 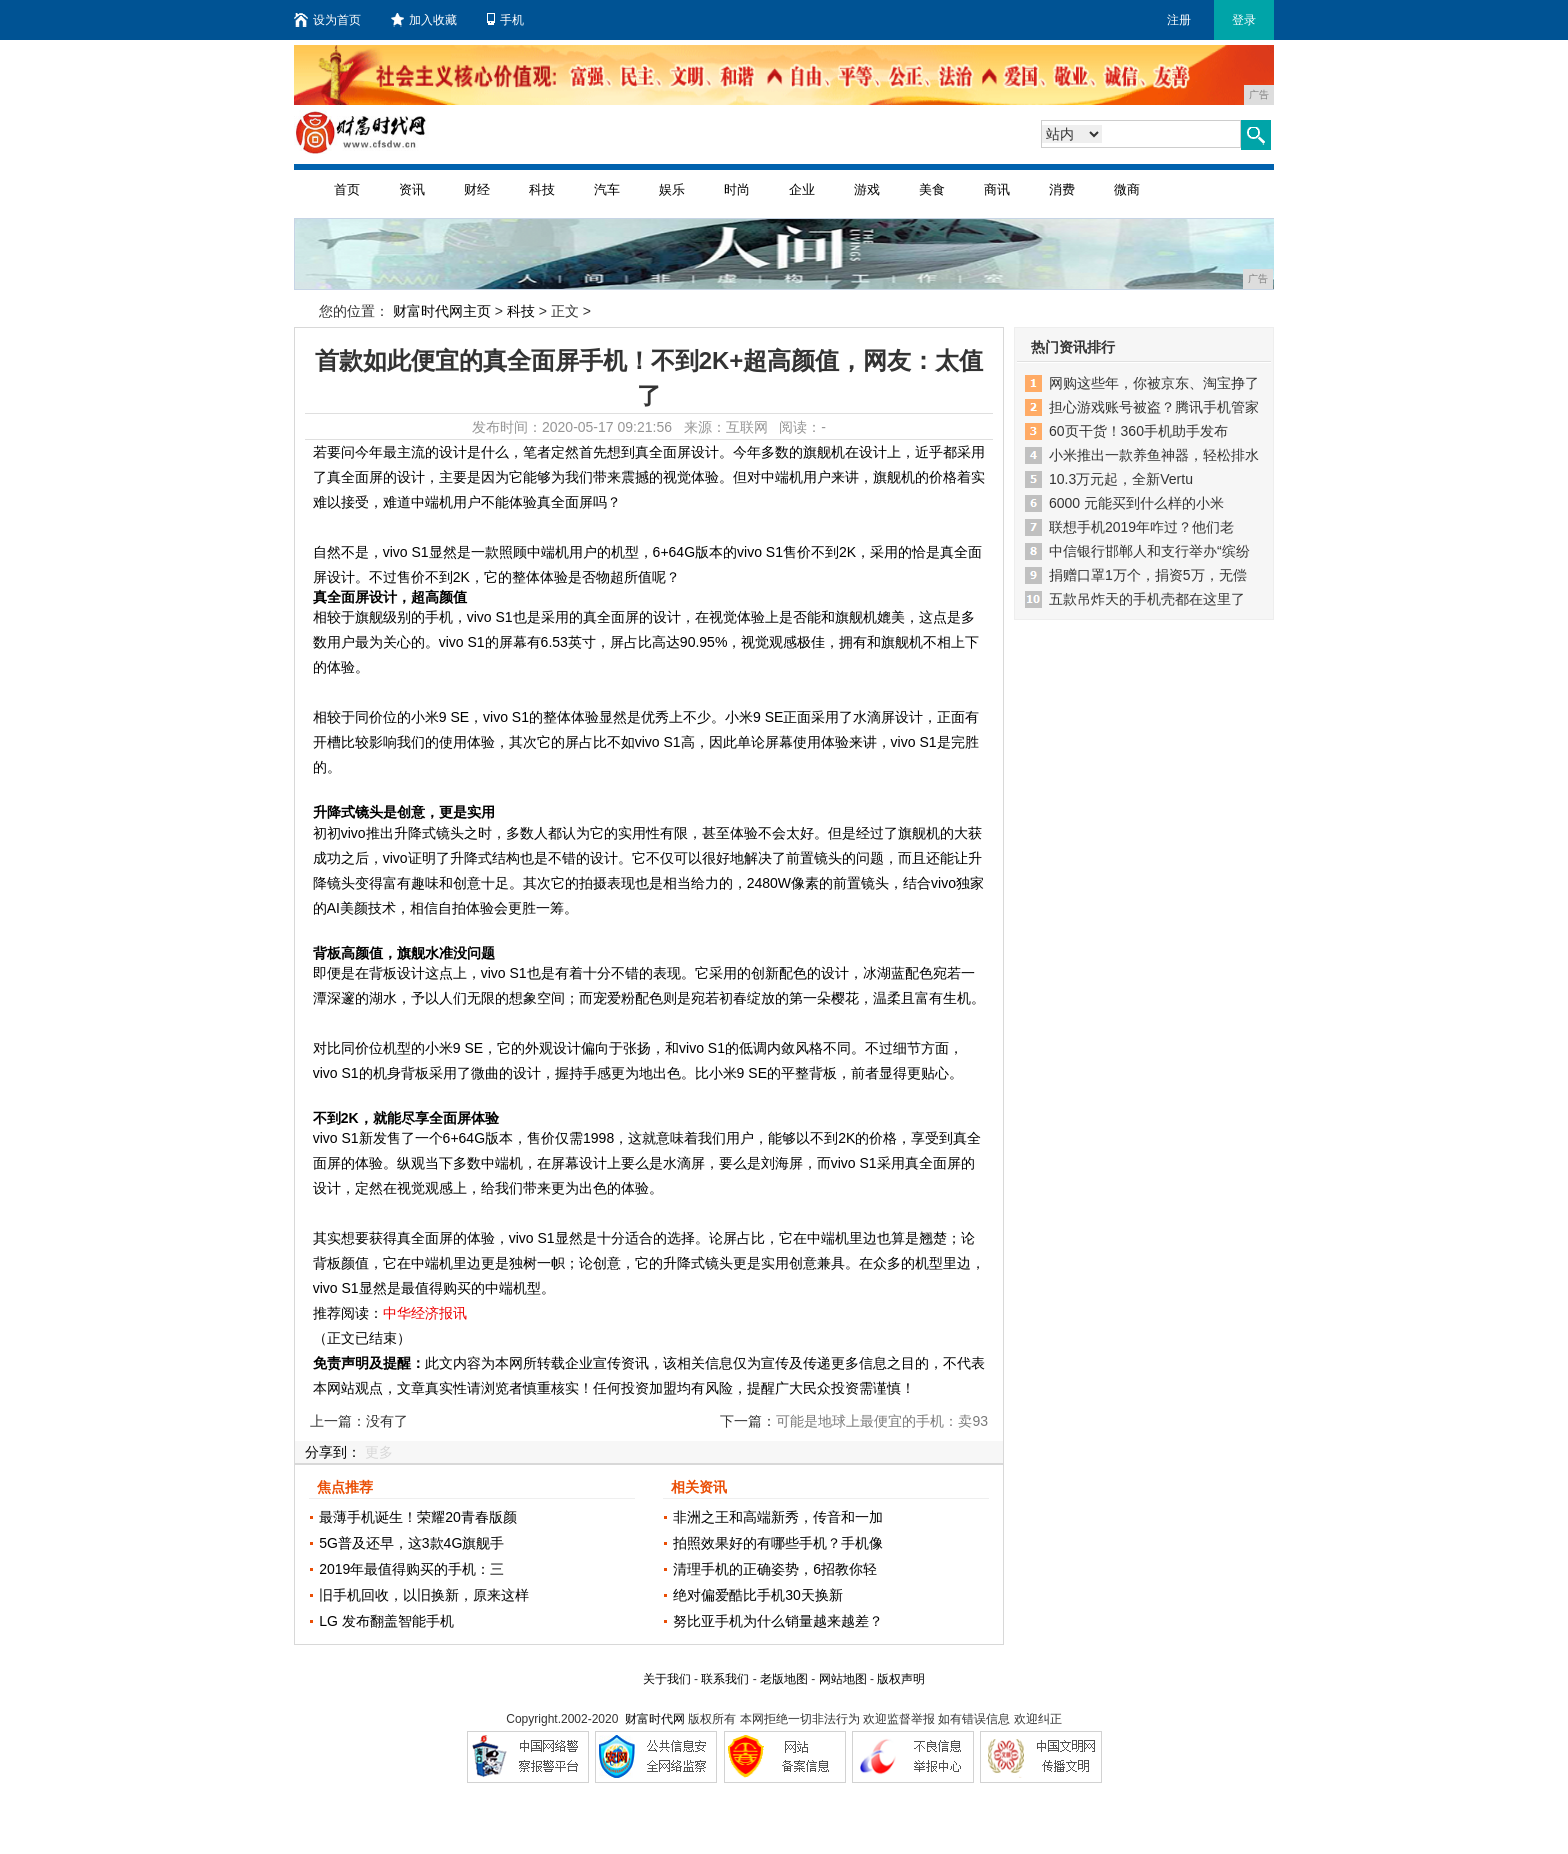 I want to click on 2019年最值得购买的手机：三, so click(x=411, y=1569).